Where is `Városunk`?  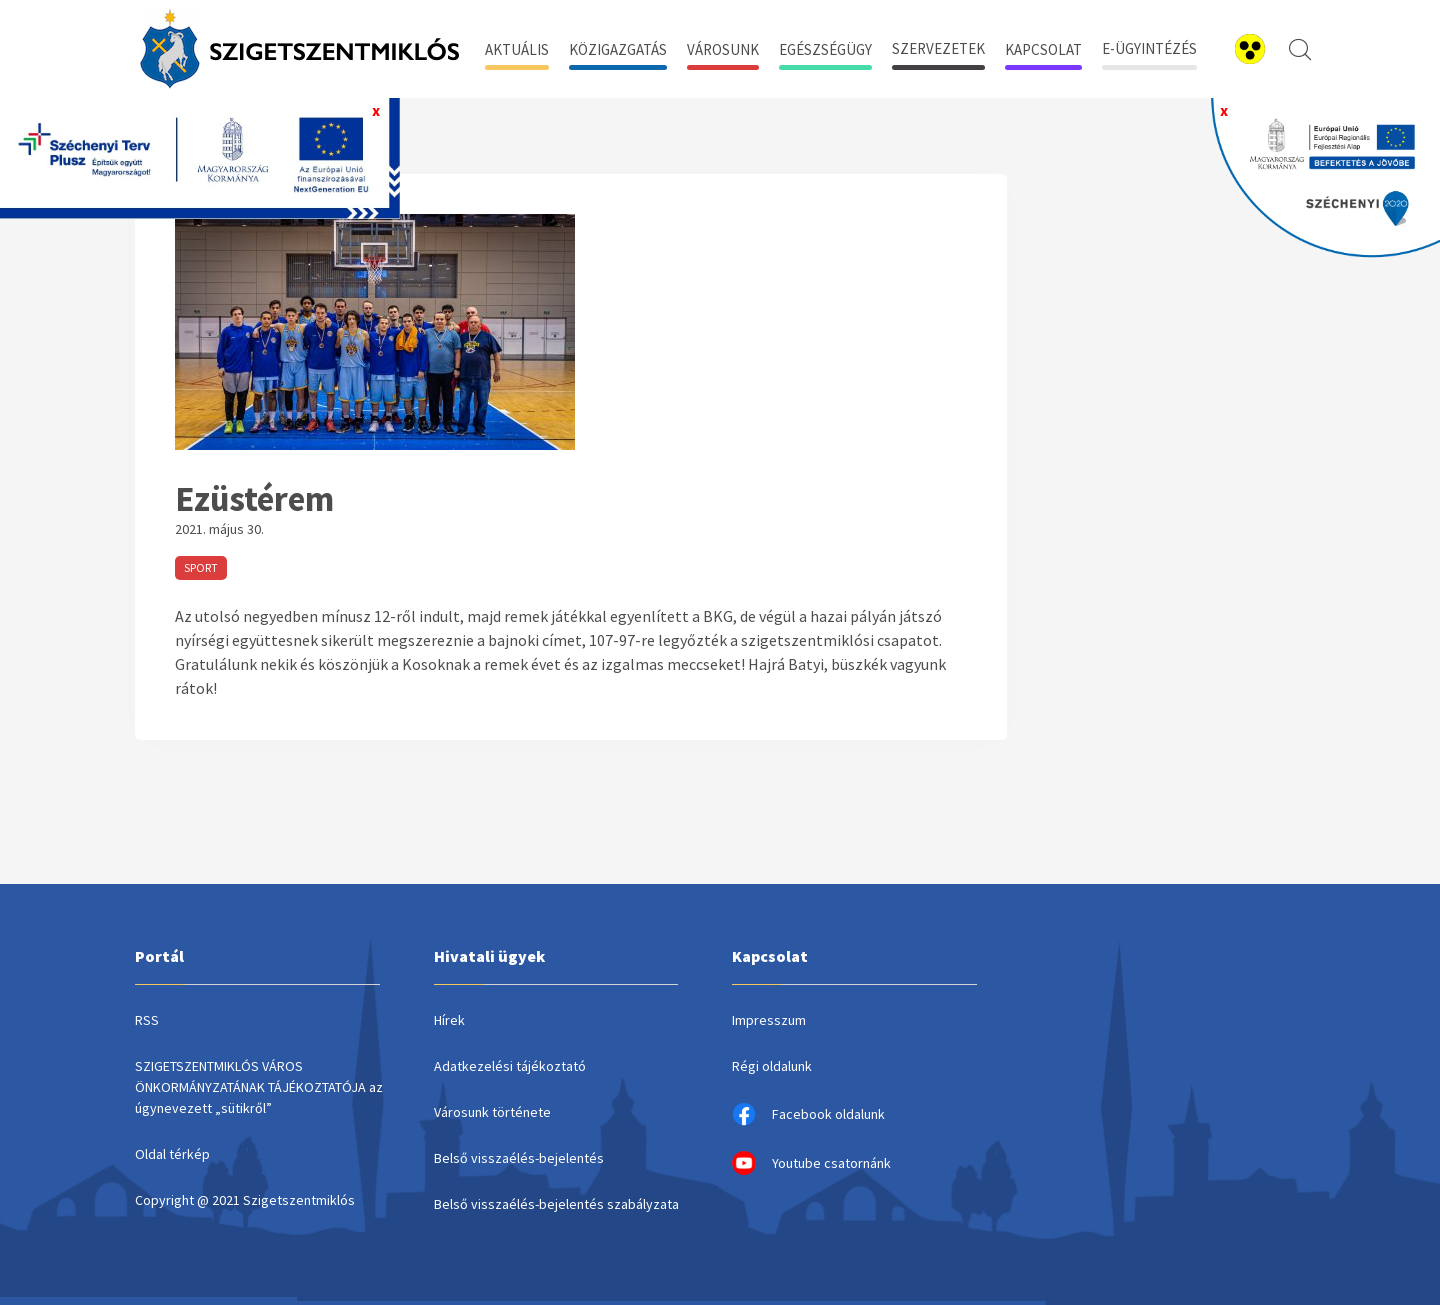 Városunk is located at coordinates (723, 49).